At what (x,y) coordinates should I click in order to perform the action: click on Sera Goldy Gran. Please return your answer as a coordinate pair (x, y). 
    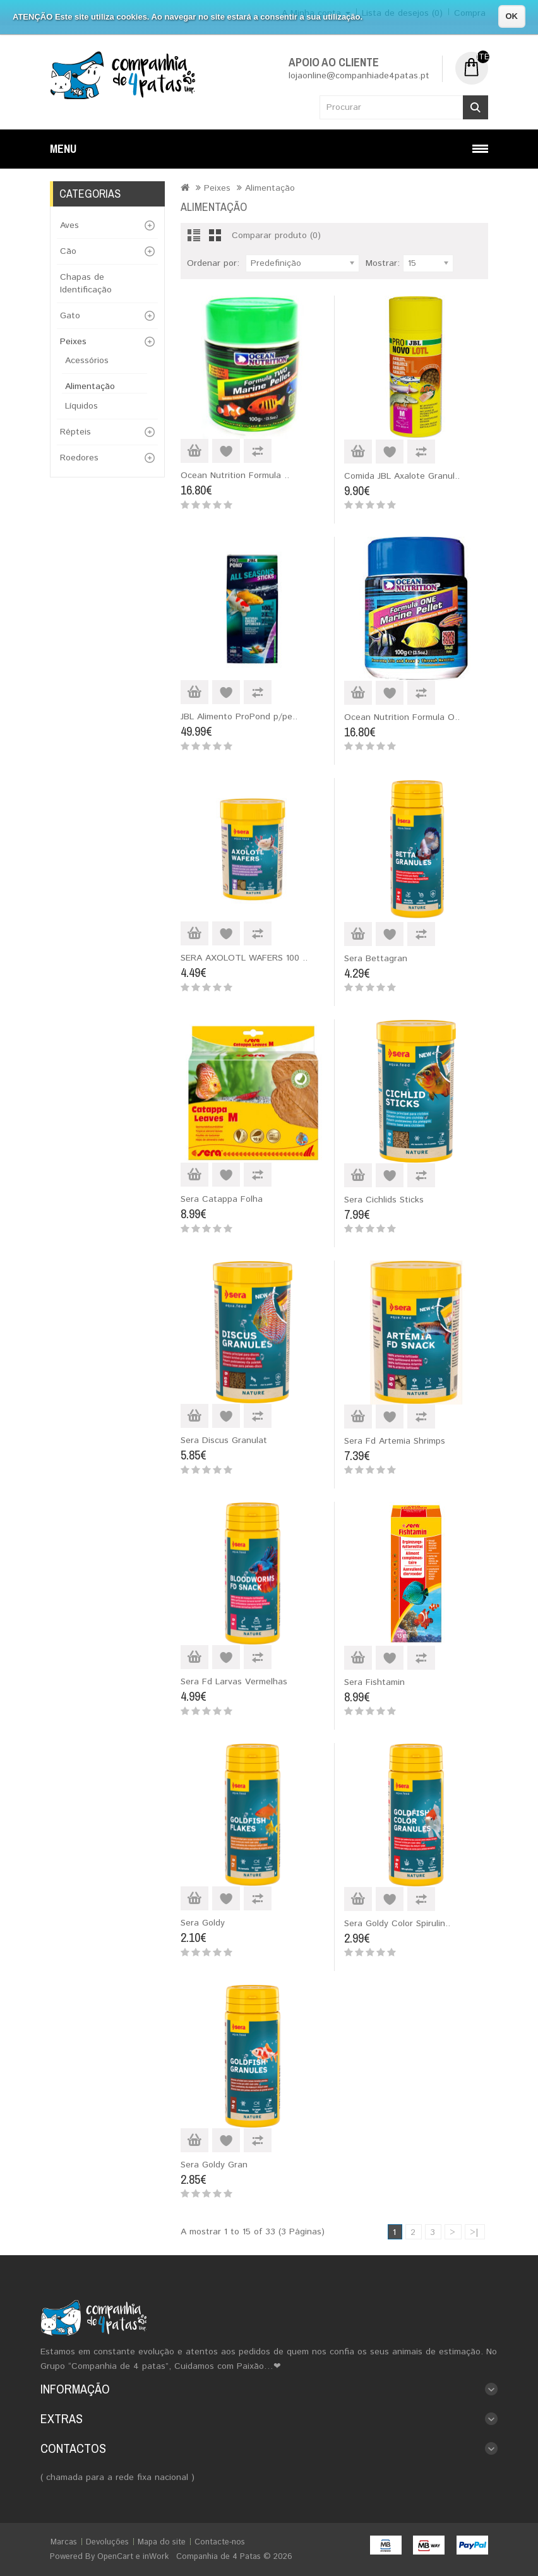
    Looking at the image, I should click on (214, 2165).